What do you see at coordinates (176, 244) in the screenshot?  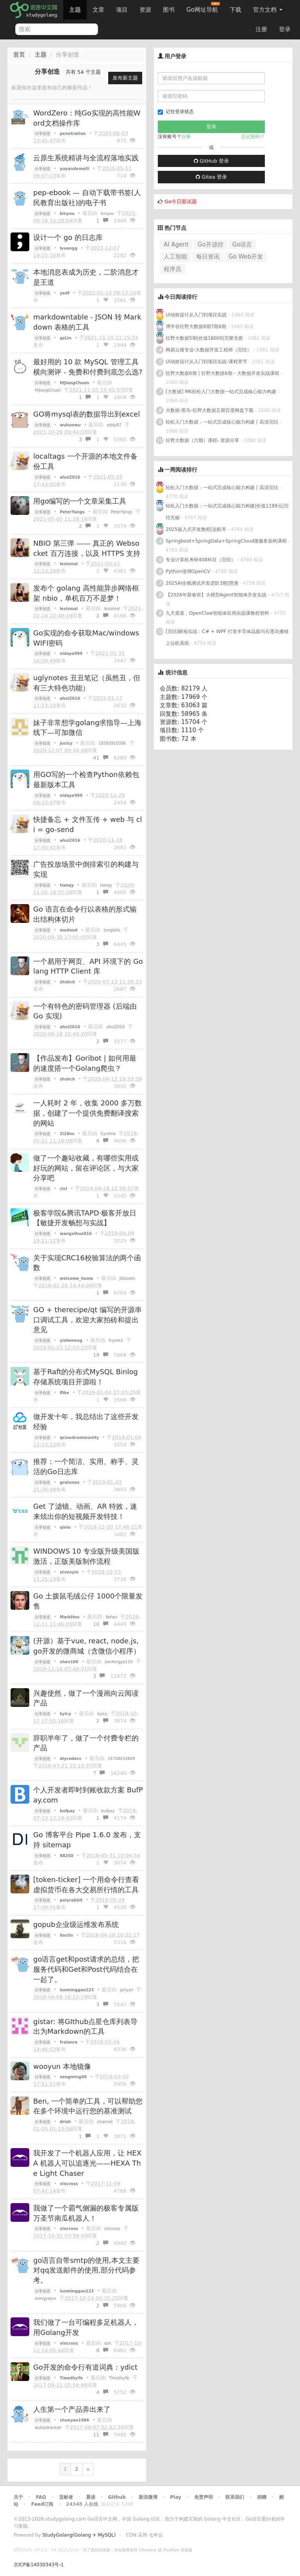 I see `AI Agent` at bounding box center [176, 244].